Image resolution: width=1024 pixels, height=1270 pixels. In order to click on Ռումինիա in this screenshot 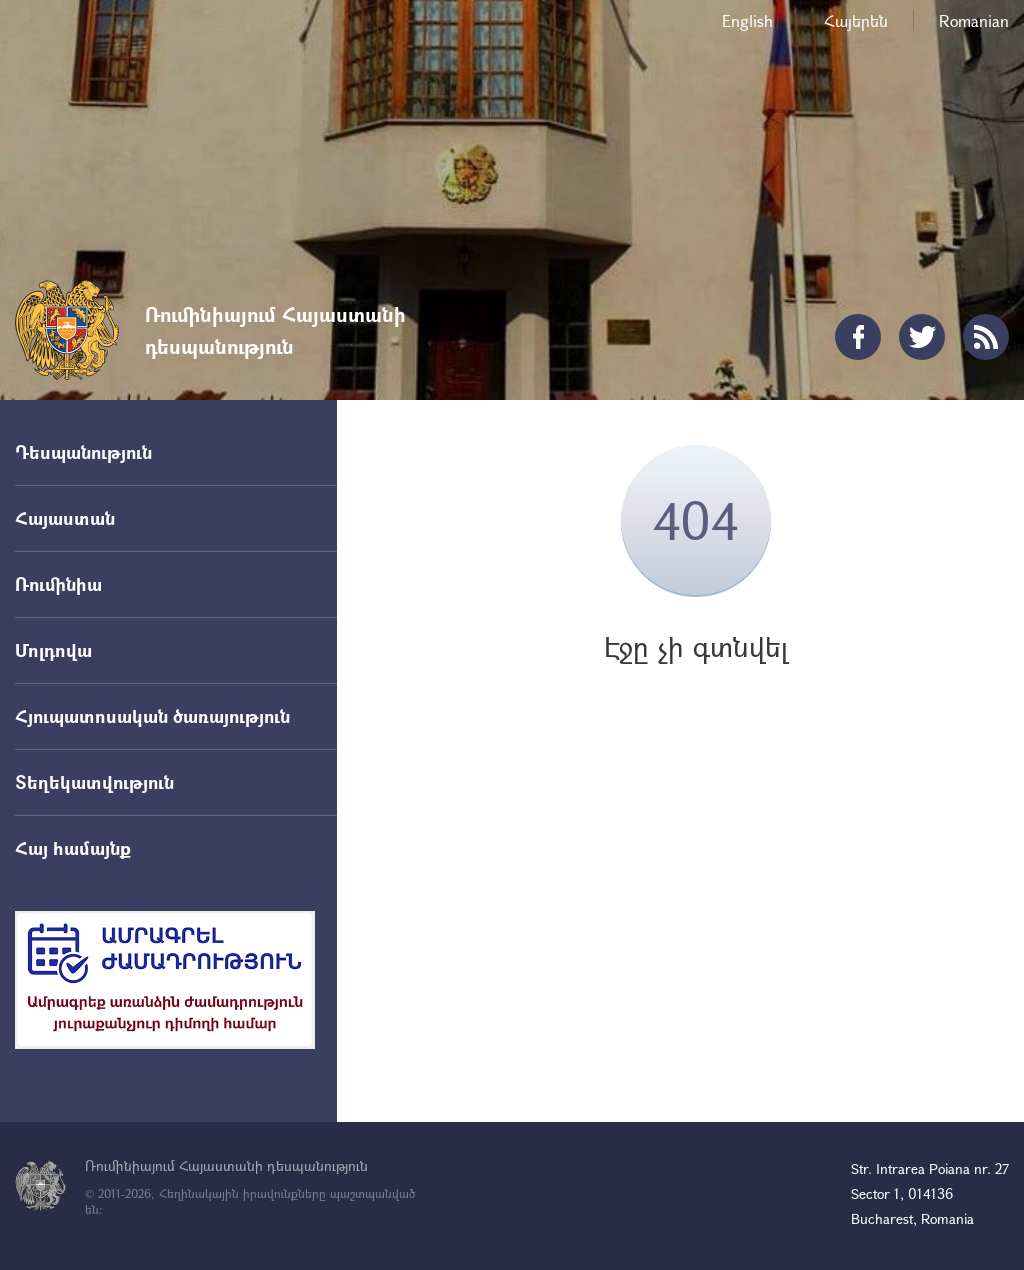, I will do `click(58, 584)`.